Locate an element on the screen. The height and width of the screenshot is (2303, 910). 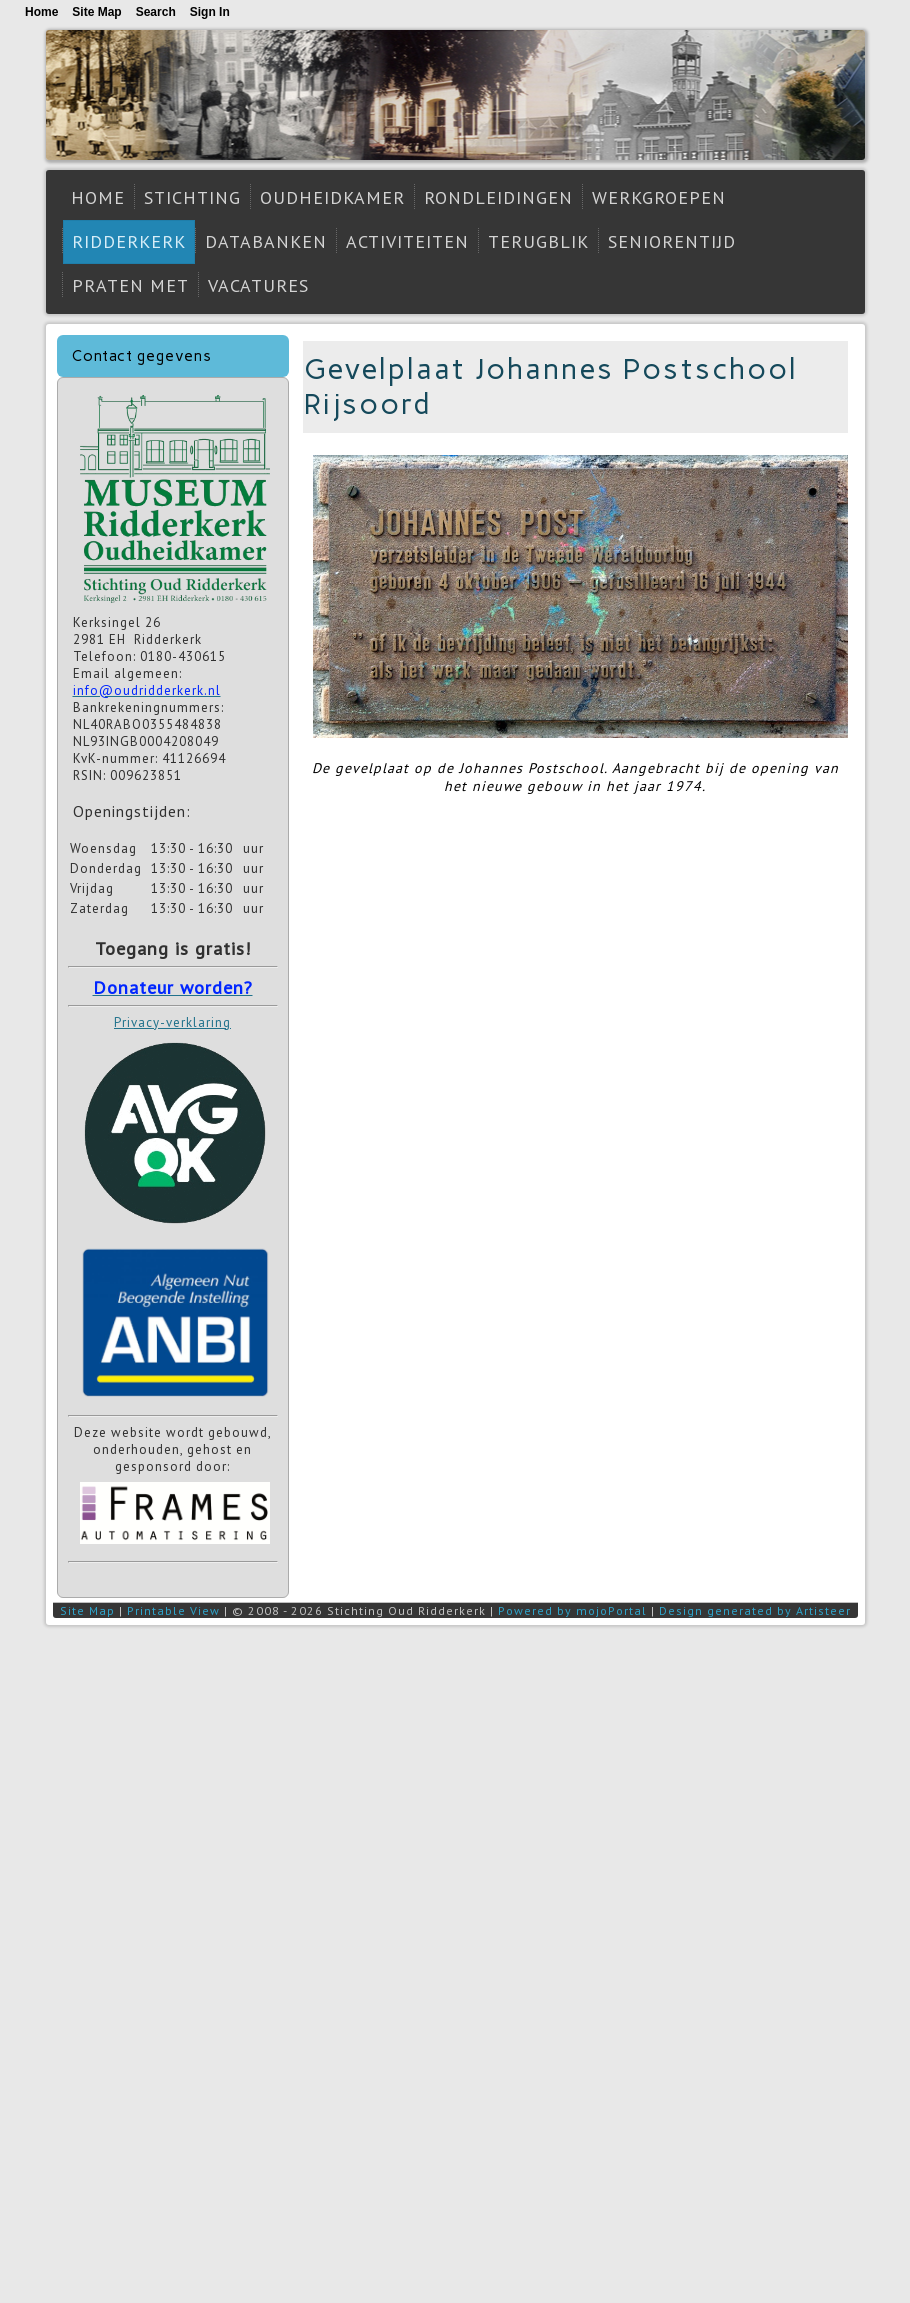
Stichting is located at coordinates (192, 197).